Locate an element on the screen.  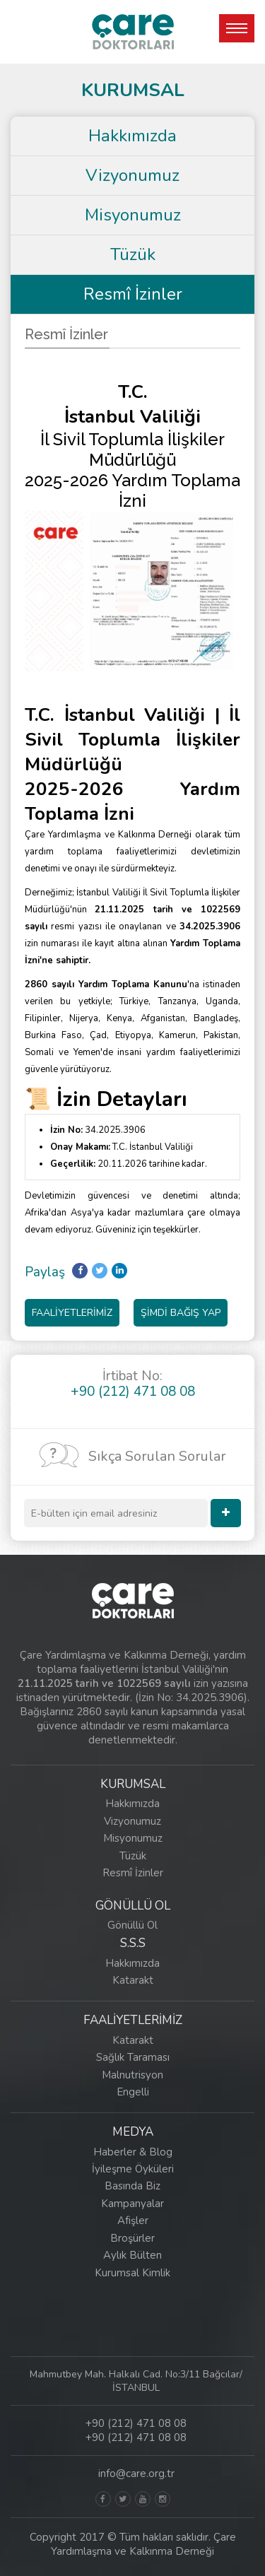
Haberler & Blog is located at coordinates (132, 2152).